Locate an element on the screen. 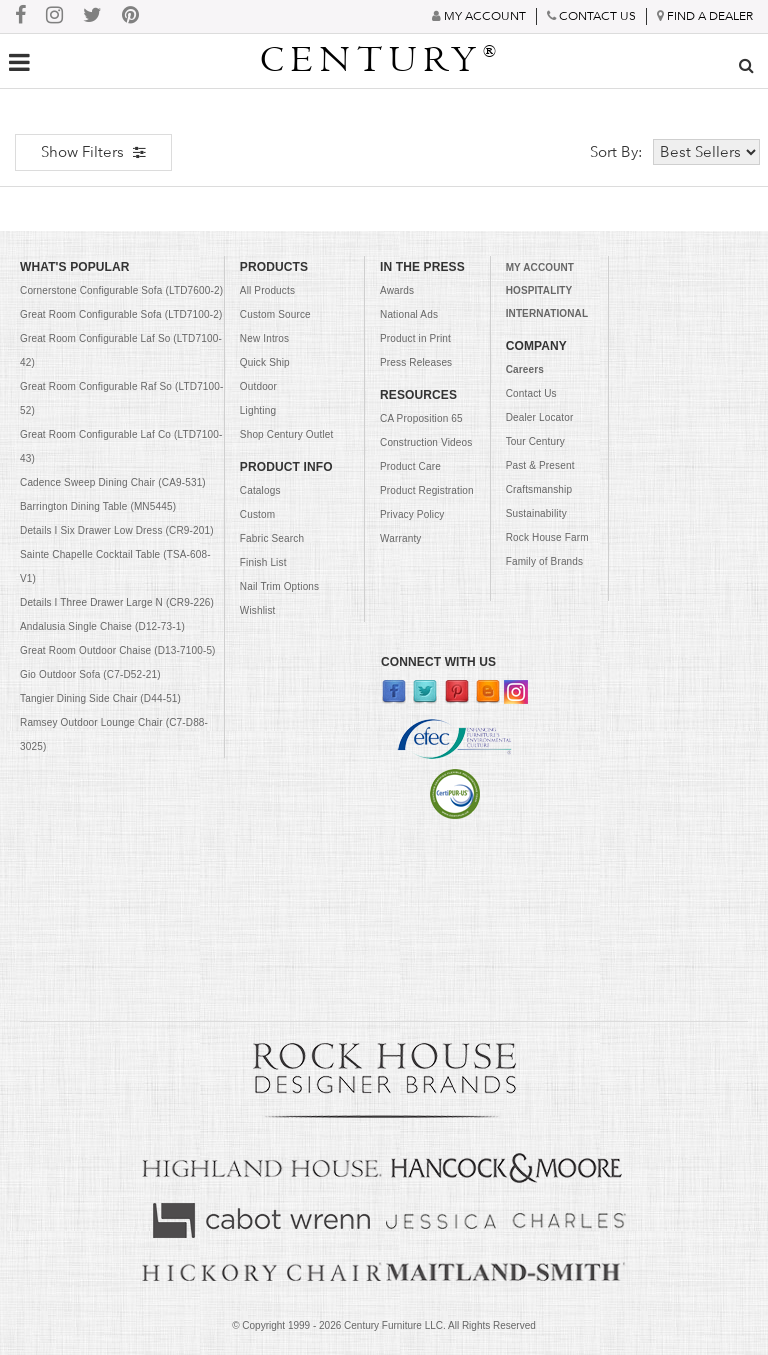 The image size is (768, 1355). Product Registration is located at coordinates (427, 490).